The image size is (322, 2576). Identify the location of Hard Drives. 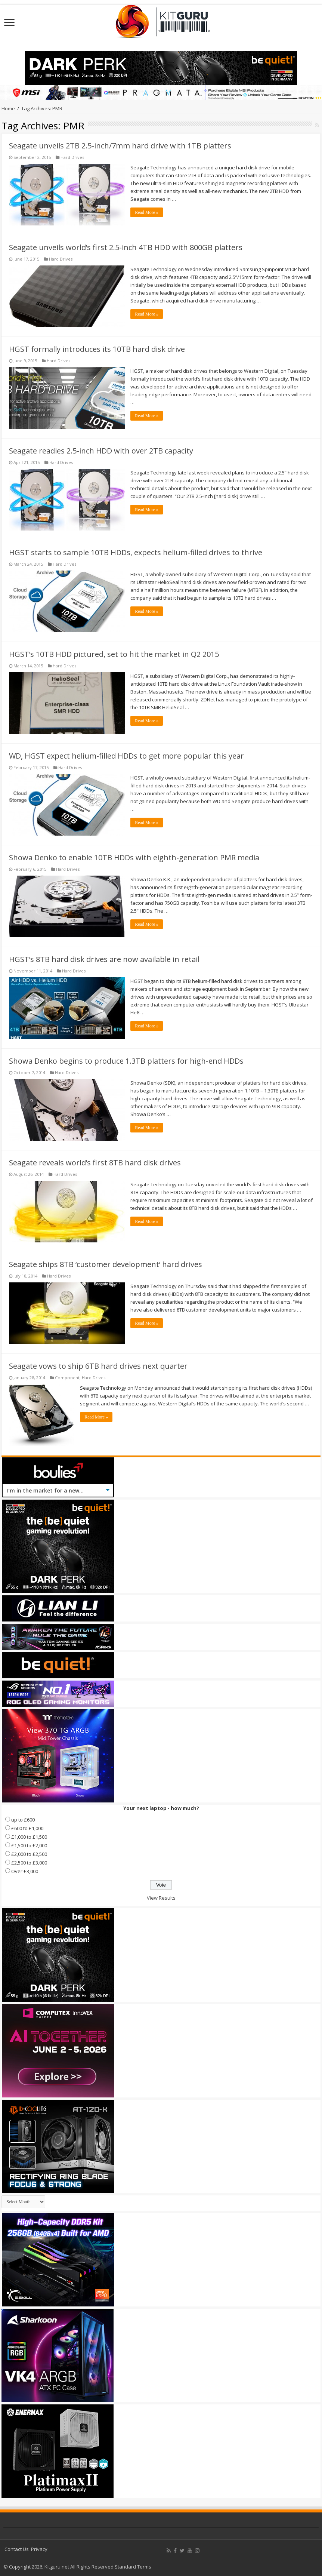
(72, 157).